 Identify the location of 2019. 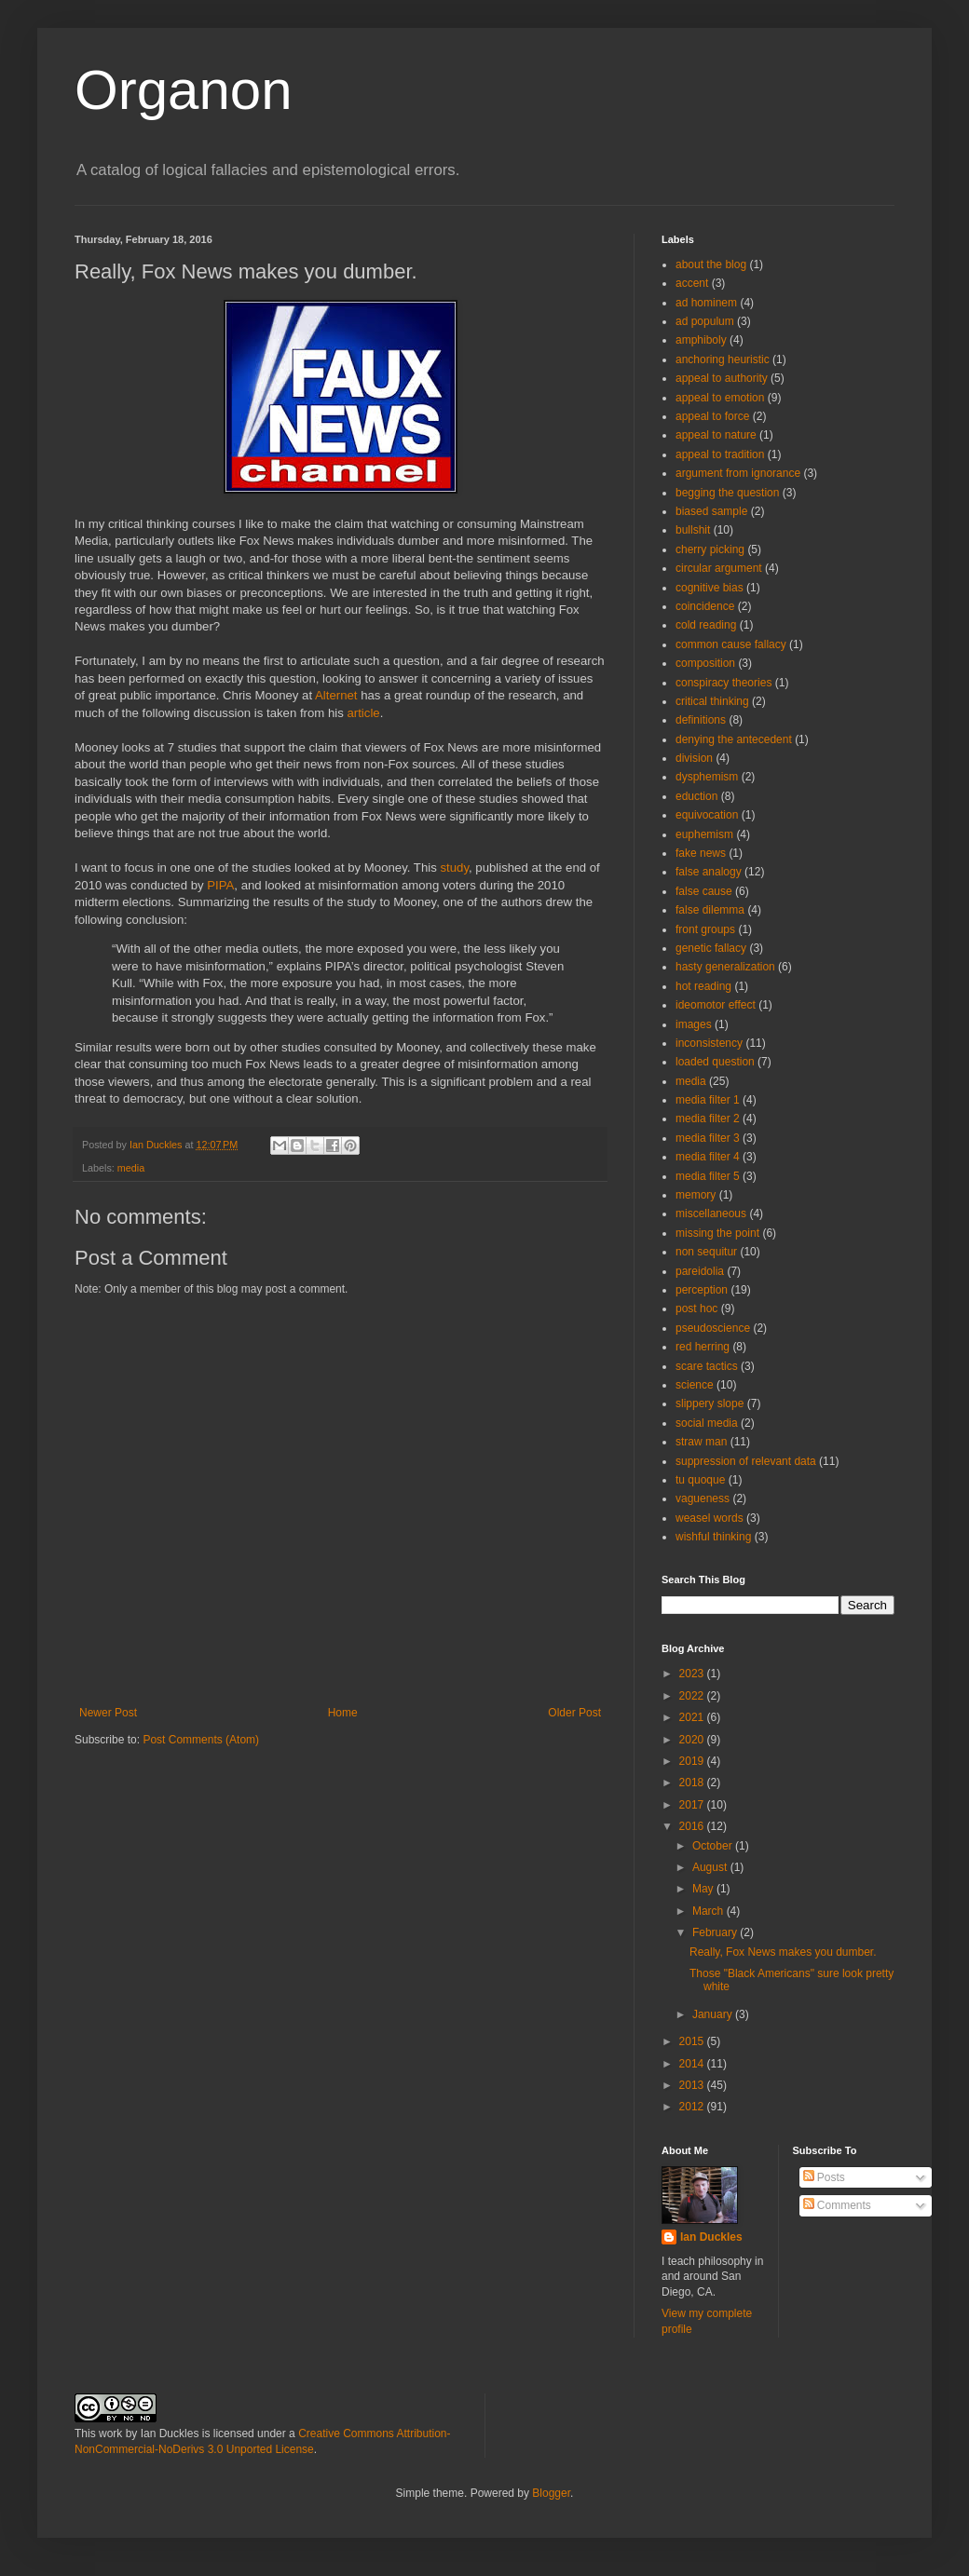
(693, 1761).